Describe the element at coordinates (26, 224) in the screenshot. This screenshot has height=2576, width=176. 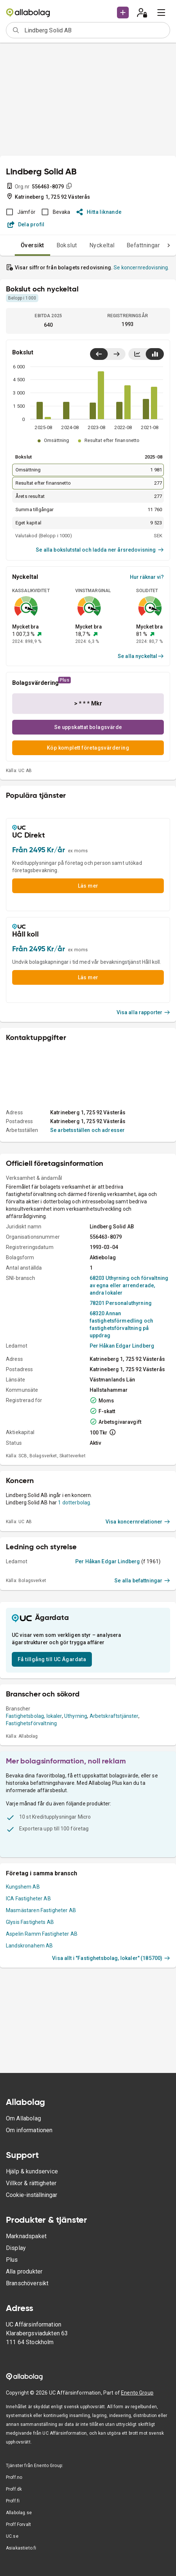
I see `Dela profil` at that location.